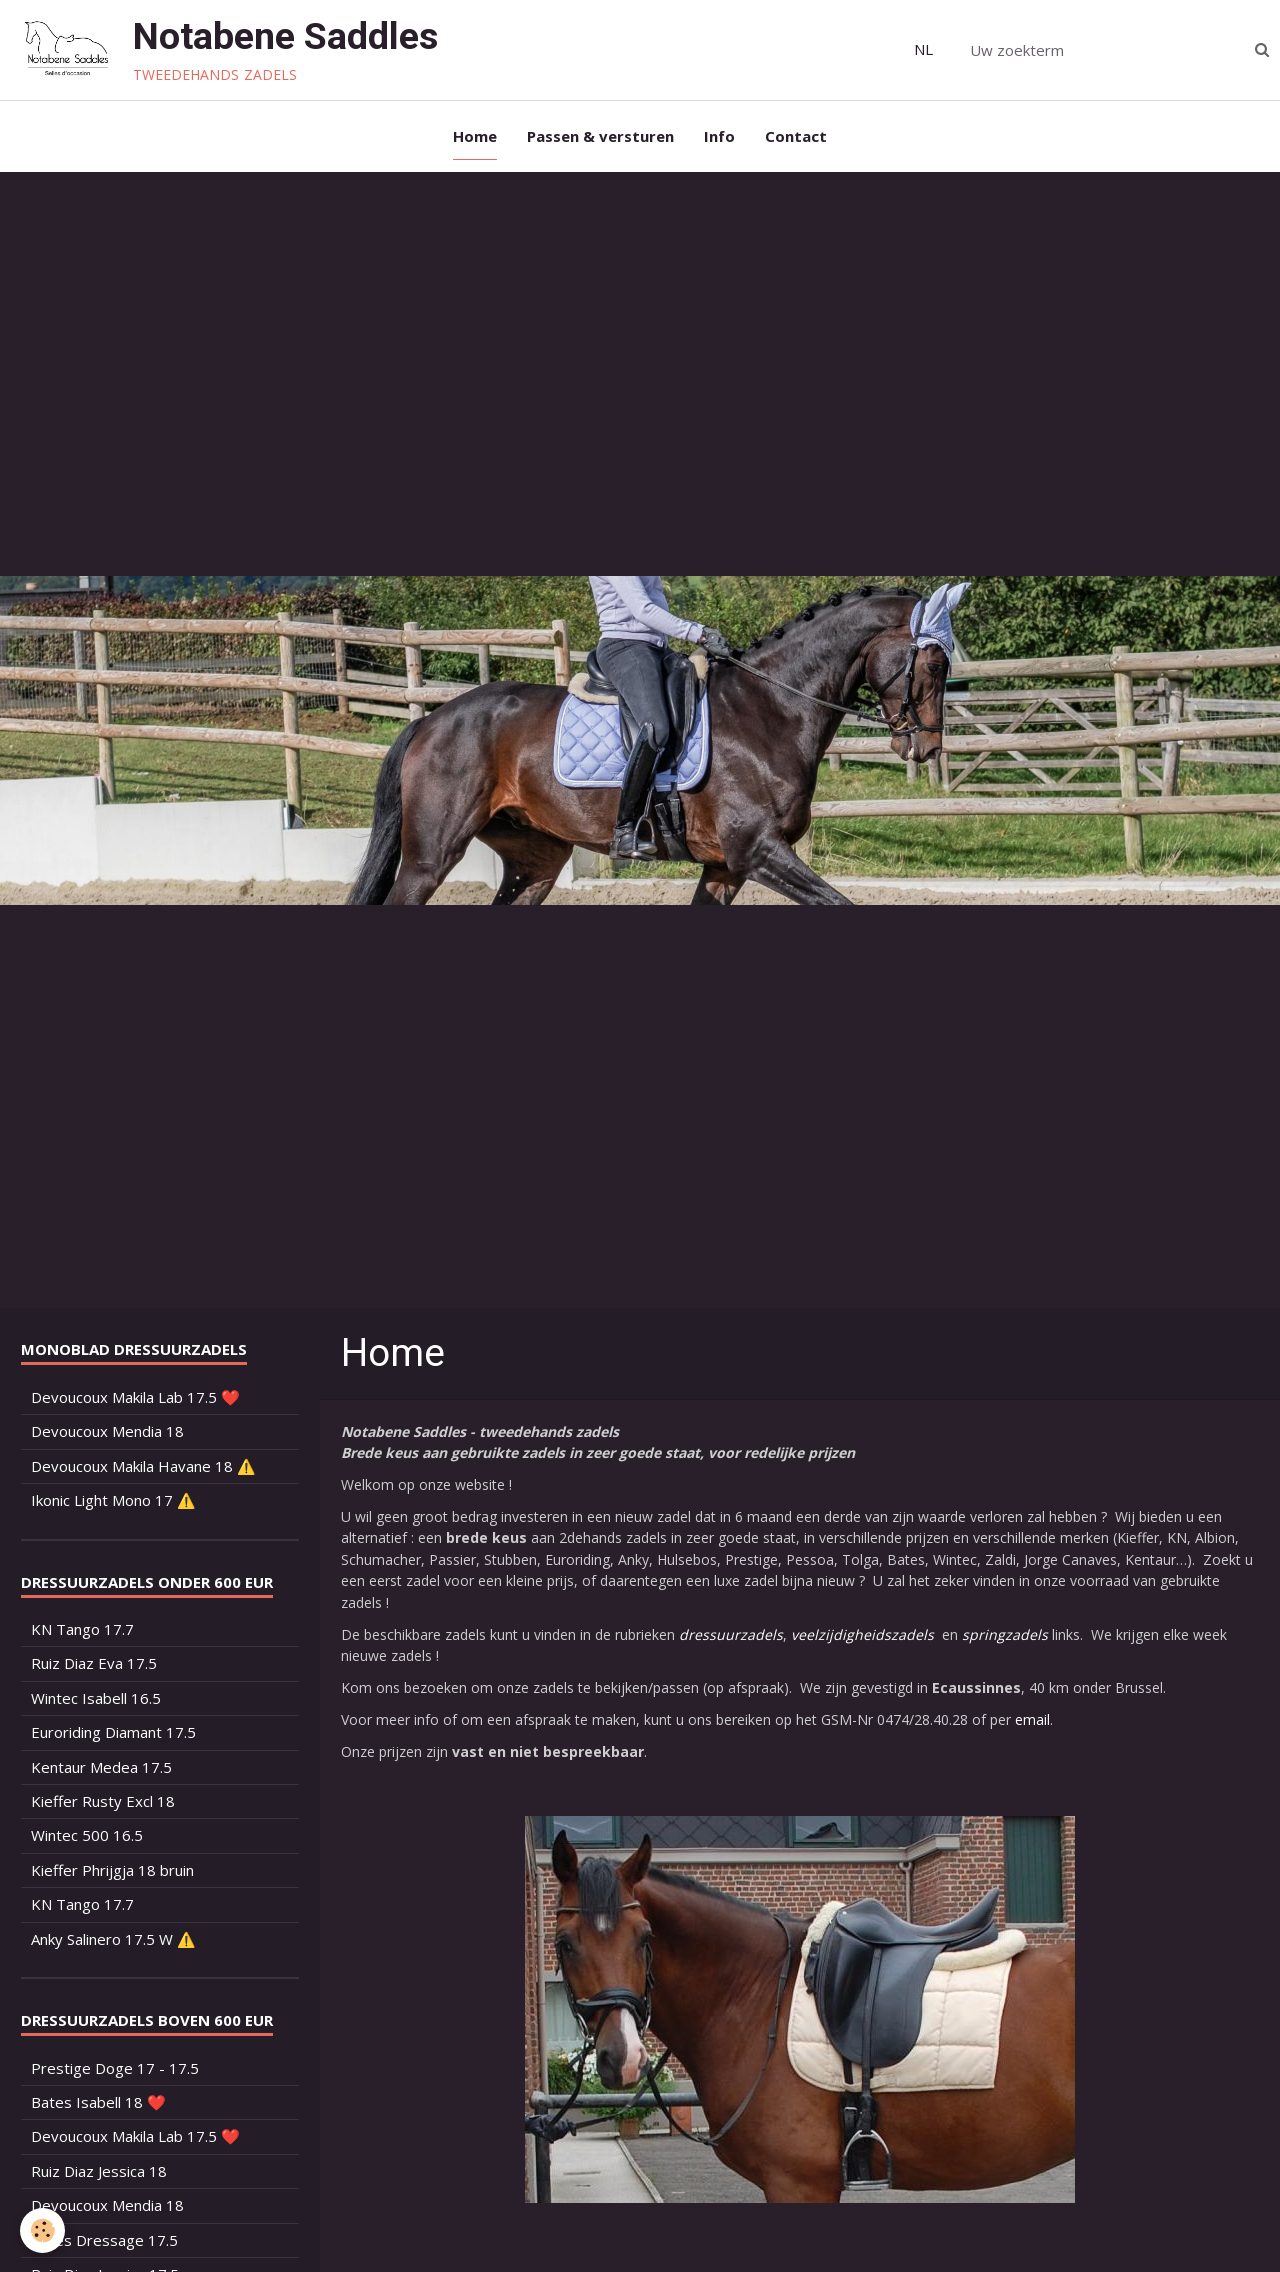 Image resolution: width=1280 pixels, height=2272 pixels. I want to click on Ruiz Diaz Eva 17.5, so click(94, 1663).